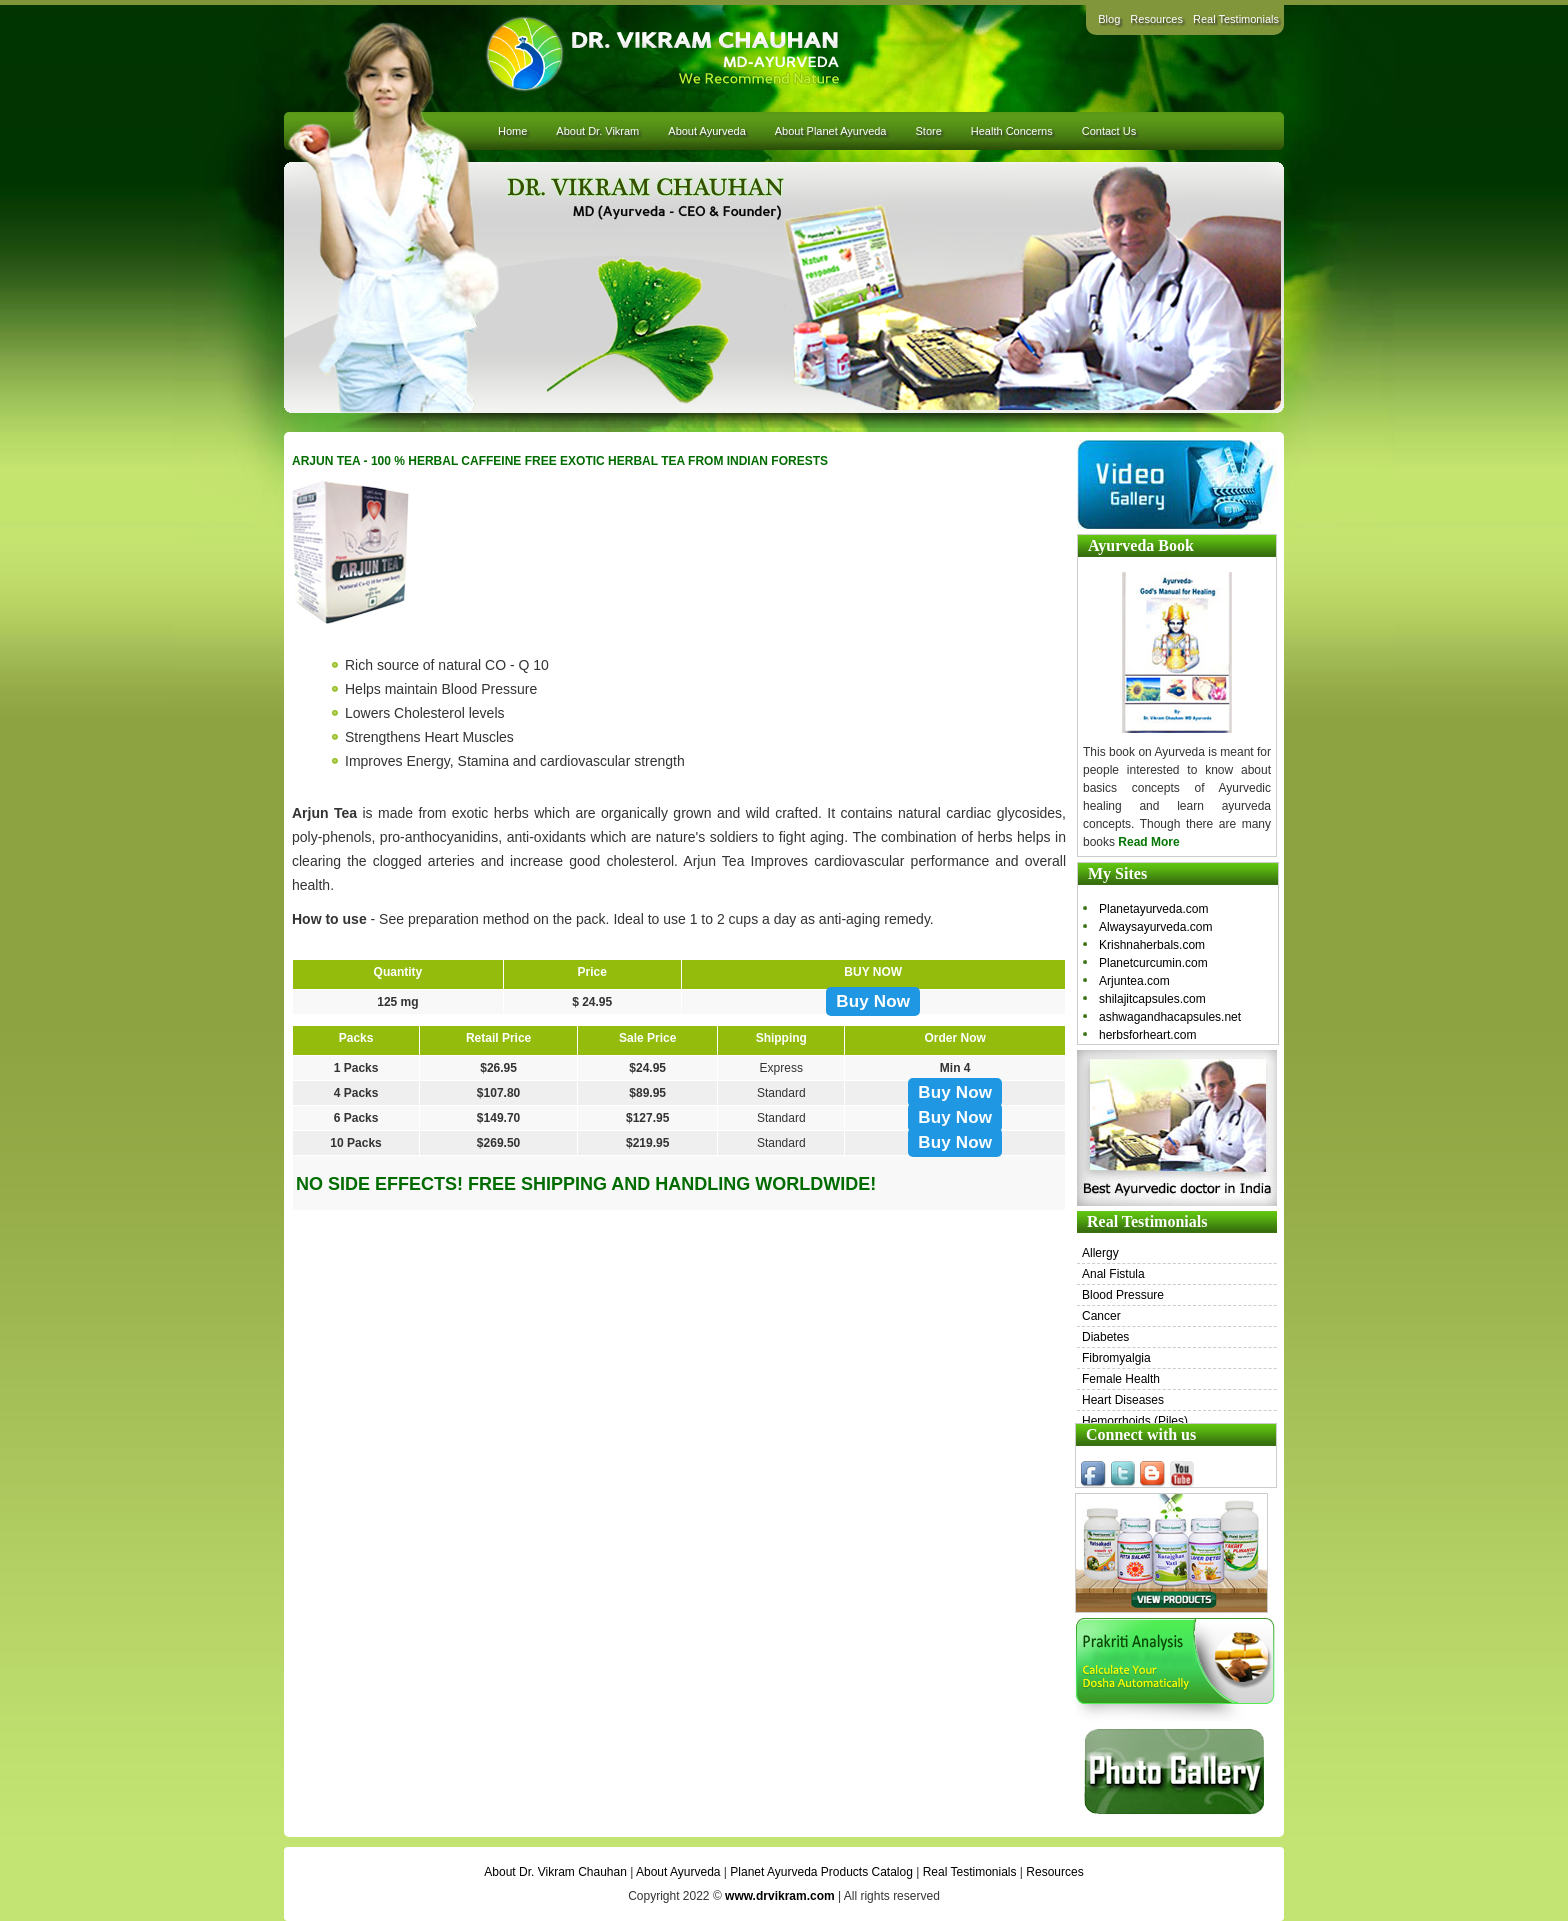 This screenshot has height=1921, width=1568. Describe the element at coordinates (1156, 19) in the screenshot. I see `Resources` at that location.